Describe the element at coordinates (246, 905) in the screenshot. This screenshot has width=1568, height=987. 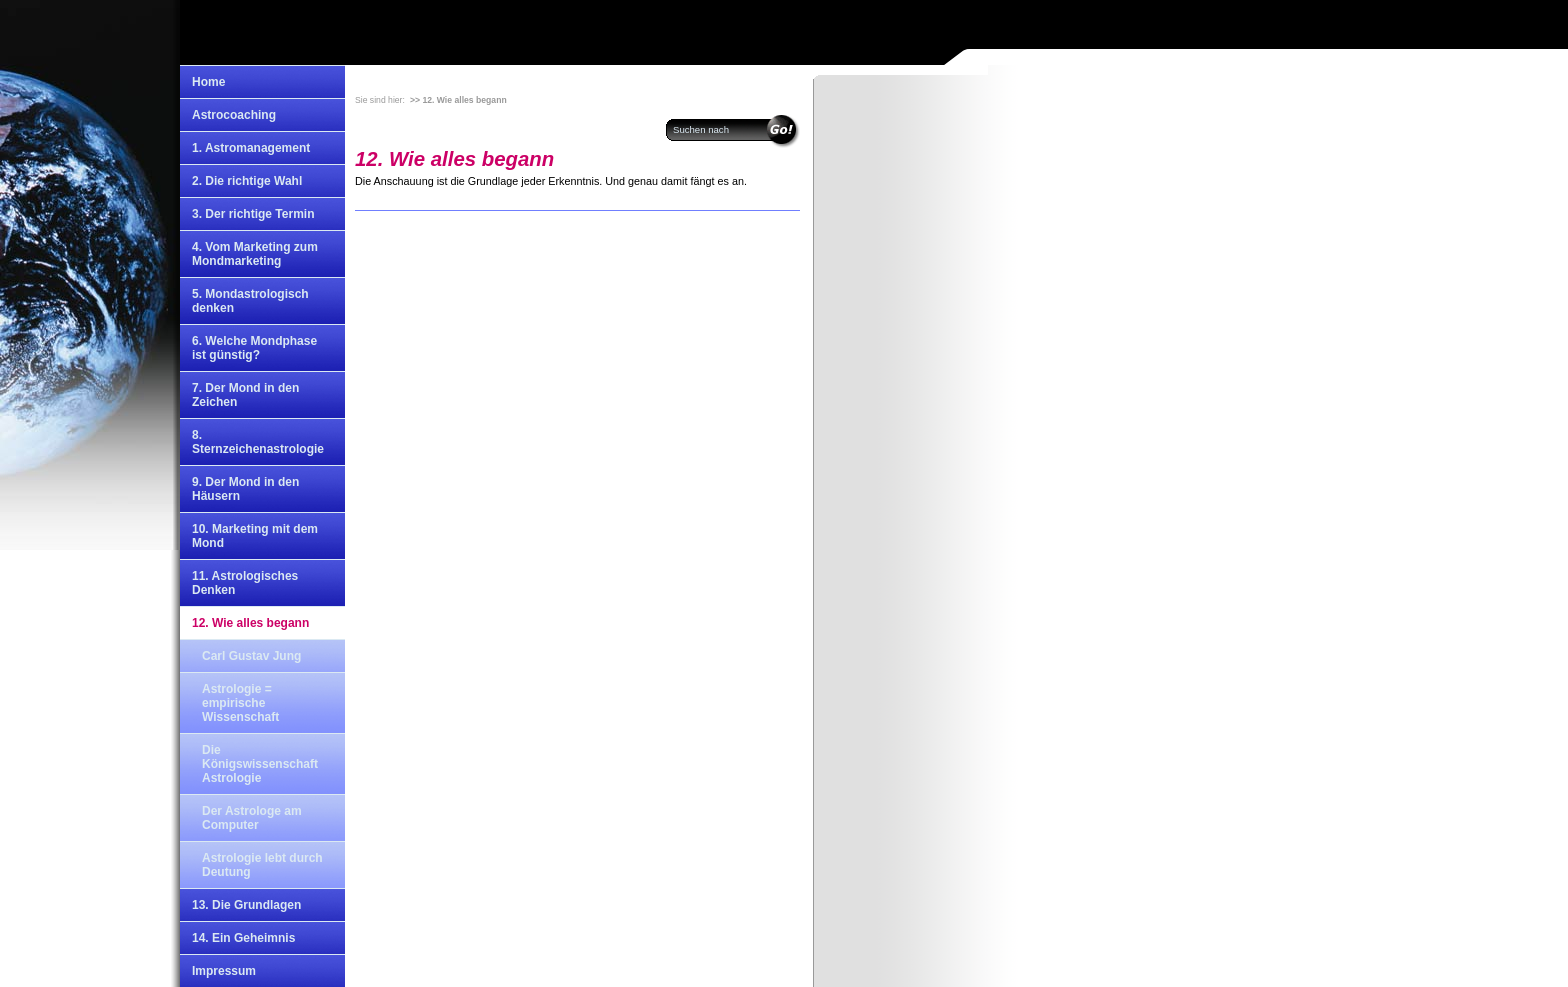
I see `13. Die Grundlagen` at that location.